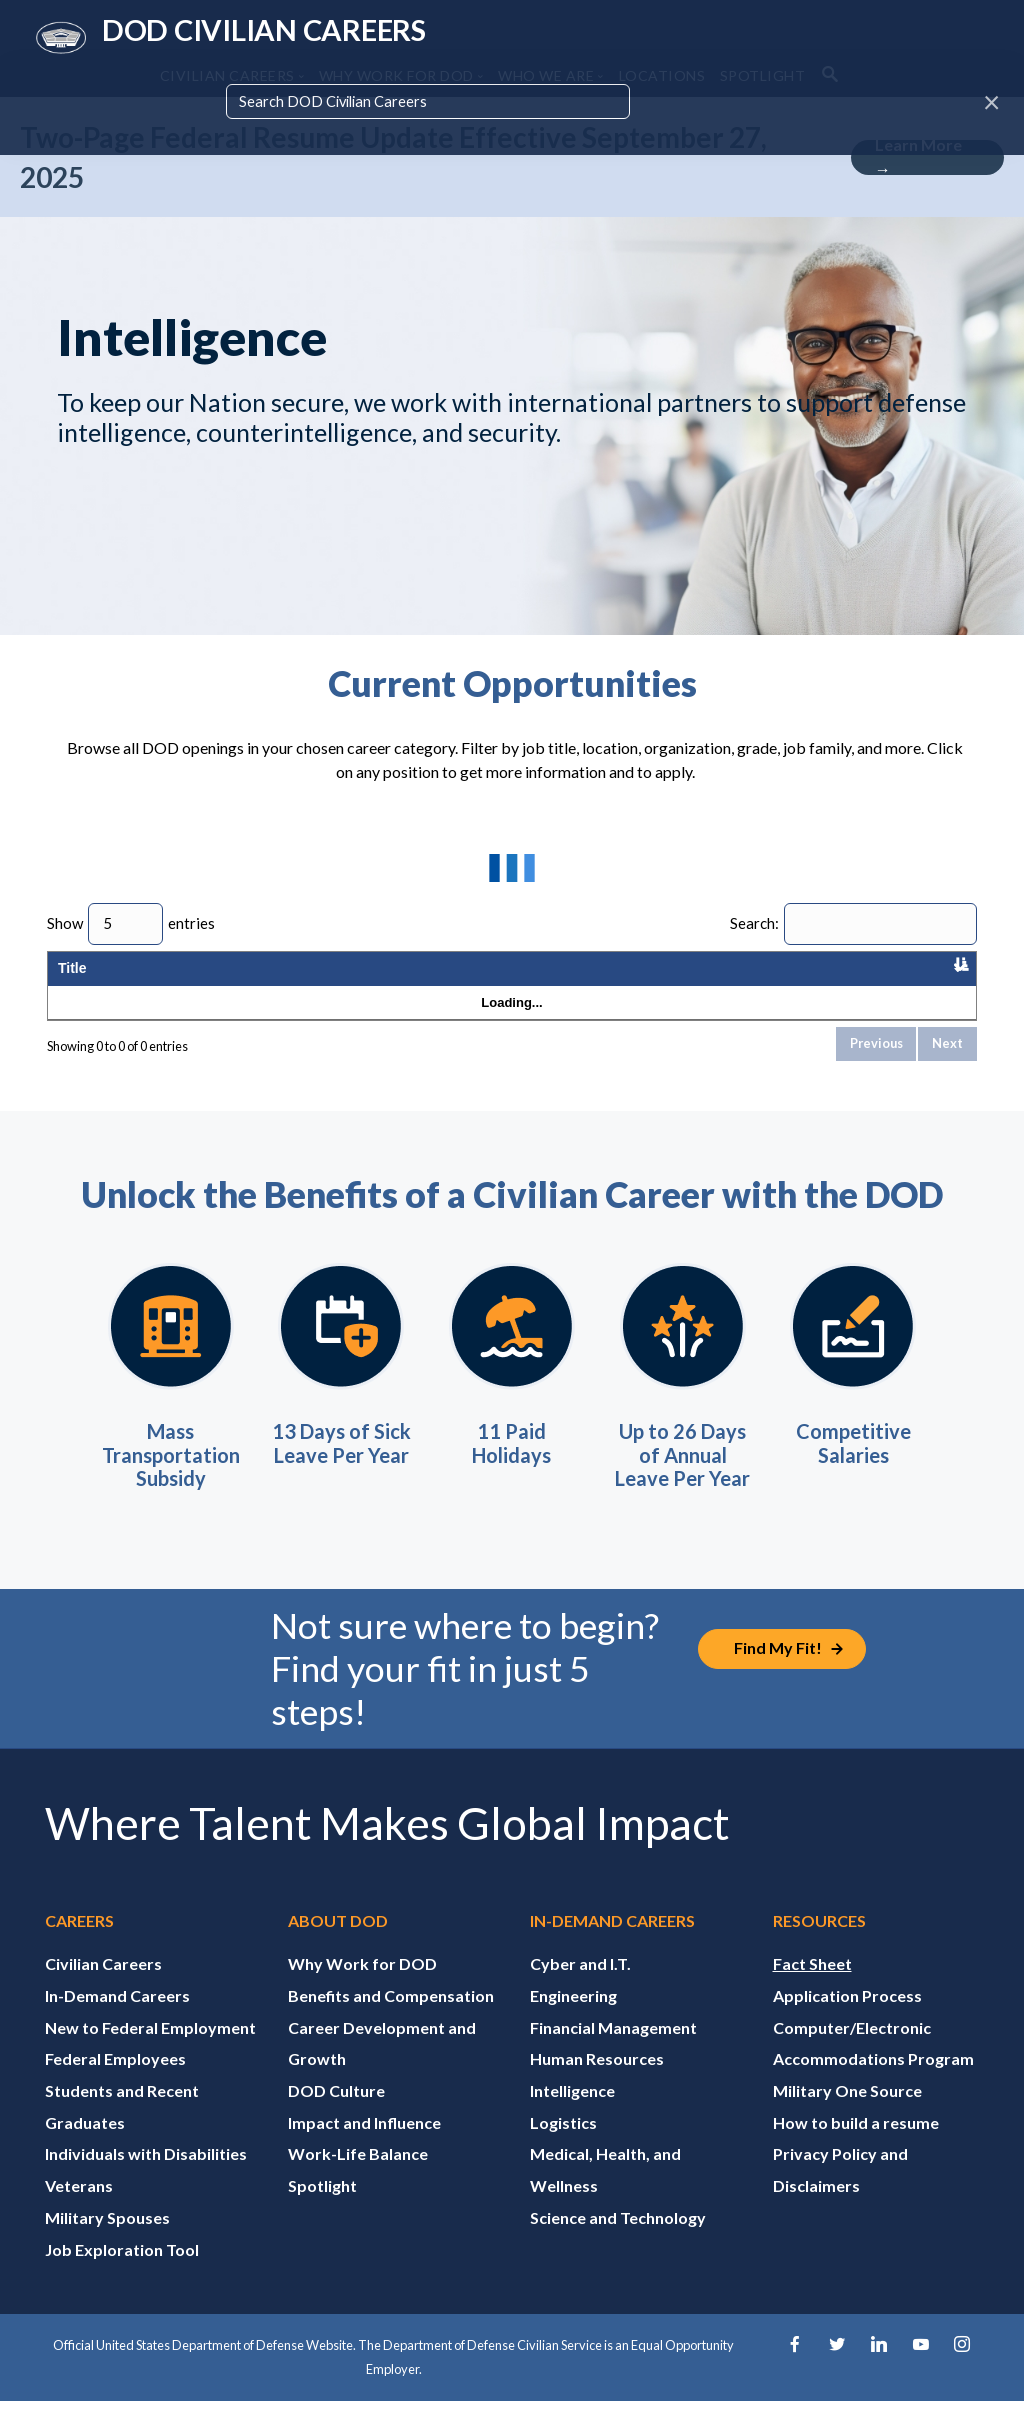 The height and width of the screenshot is (2426, 1024). What do you see at coordinates (103, 1987) in the screenshot?
I see `Civilian Careers` at bounding box center [103, 1987].